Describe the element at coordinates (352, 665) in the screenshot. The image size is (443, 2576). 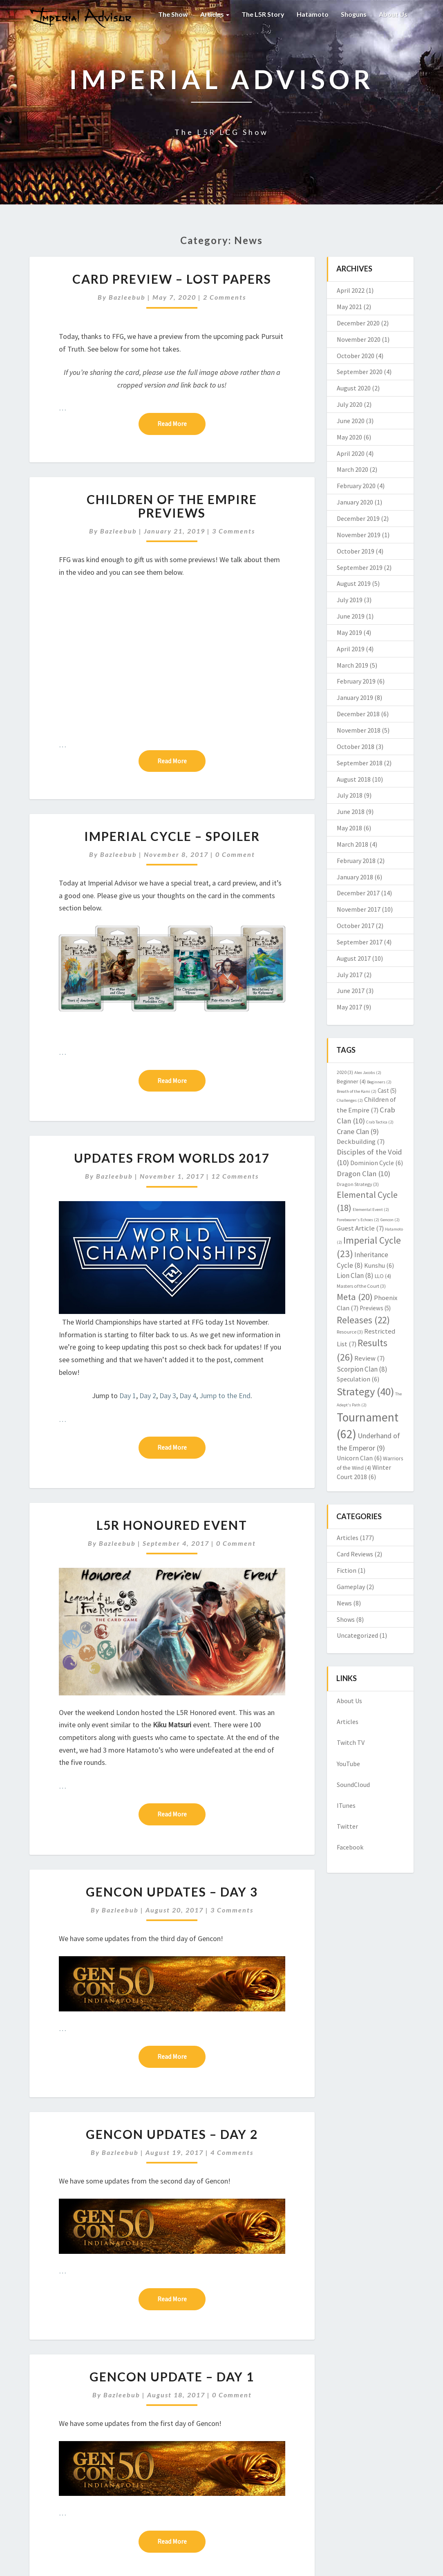
I see `March 2019` at that location.